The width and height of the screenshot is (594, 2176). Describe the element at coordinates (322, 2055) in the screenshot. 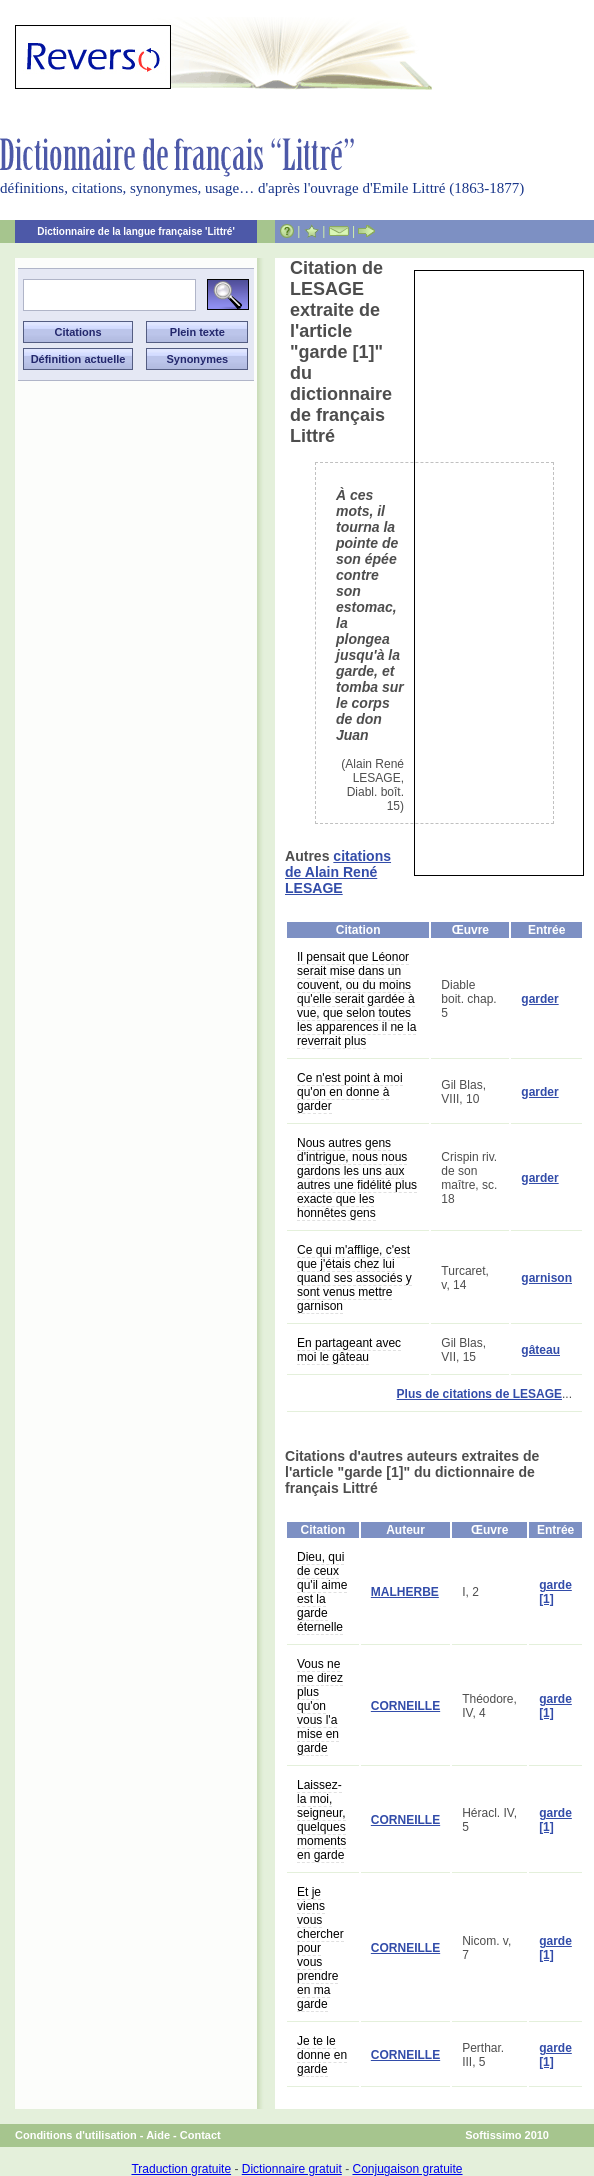

I see `Je te le donne en garde` at that location.